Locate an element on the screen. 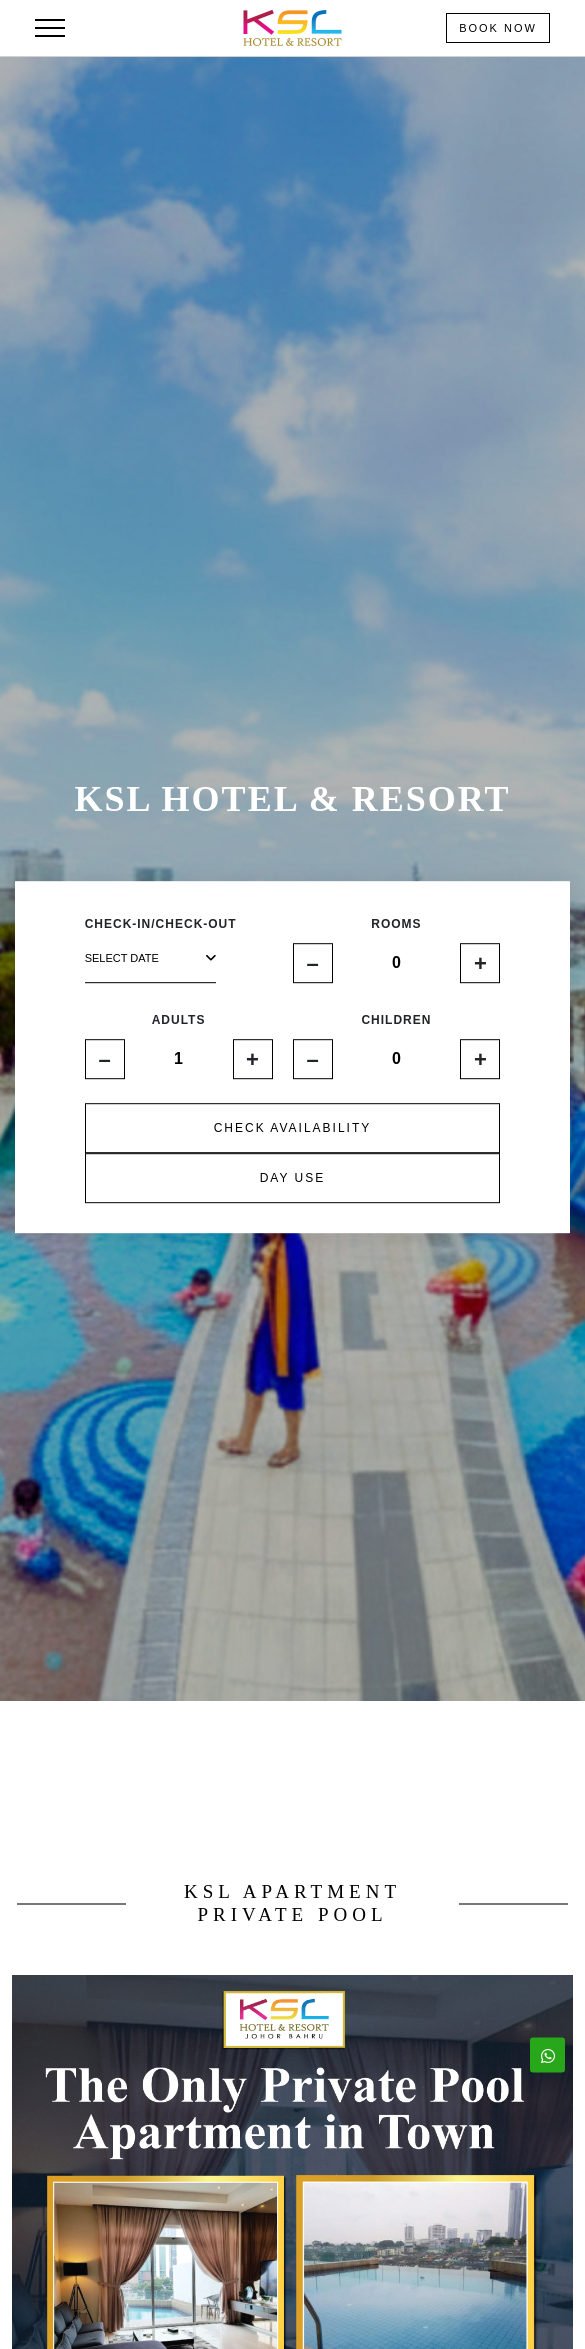 This screenshot has width=585, height=2349. DAY USE is located at coordinates (293, 1179).